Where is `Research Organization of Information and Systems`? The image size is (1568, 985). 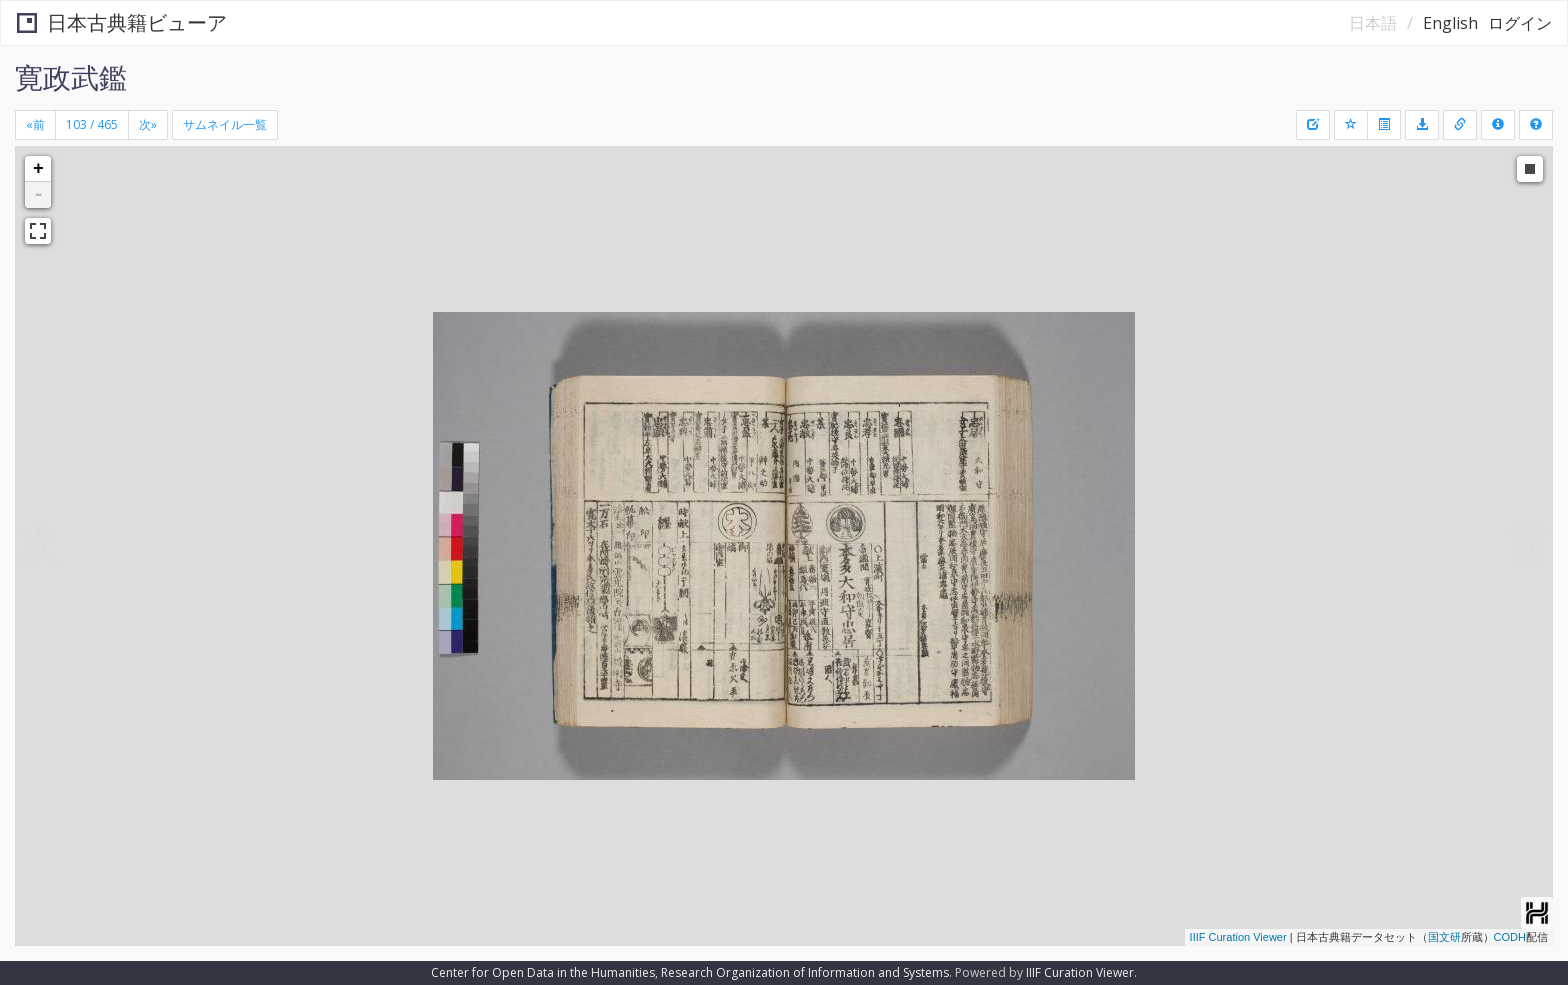 Research Organization of Information and Systems is located at coordinates (805, 972).